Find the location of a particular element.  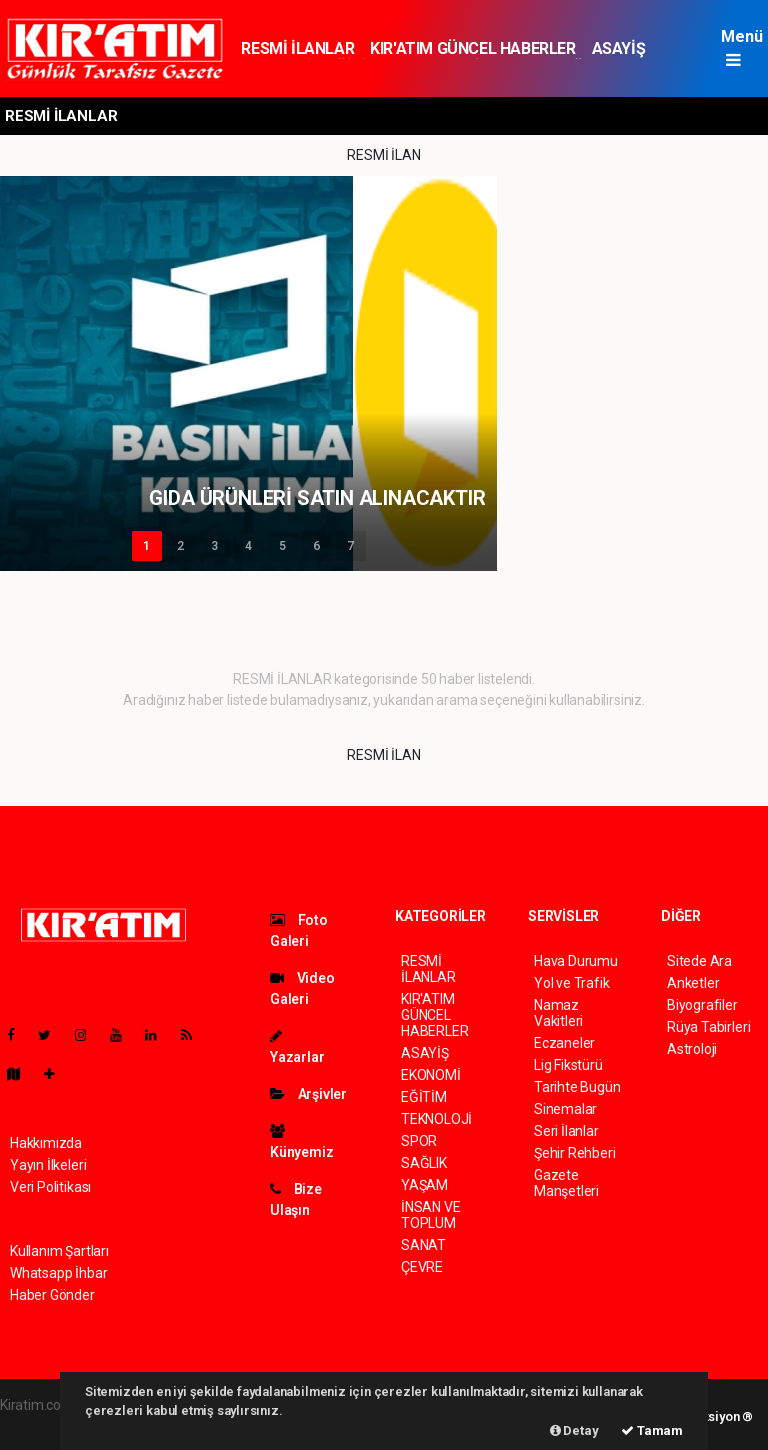

3 [button] is located at coordinates (214, 546).